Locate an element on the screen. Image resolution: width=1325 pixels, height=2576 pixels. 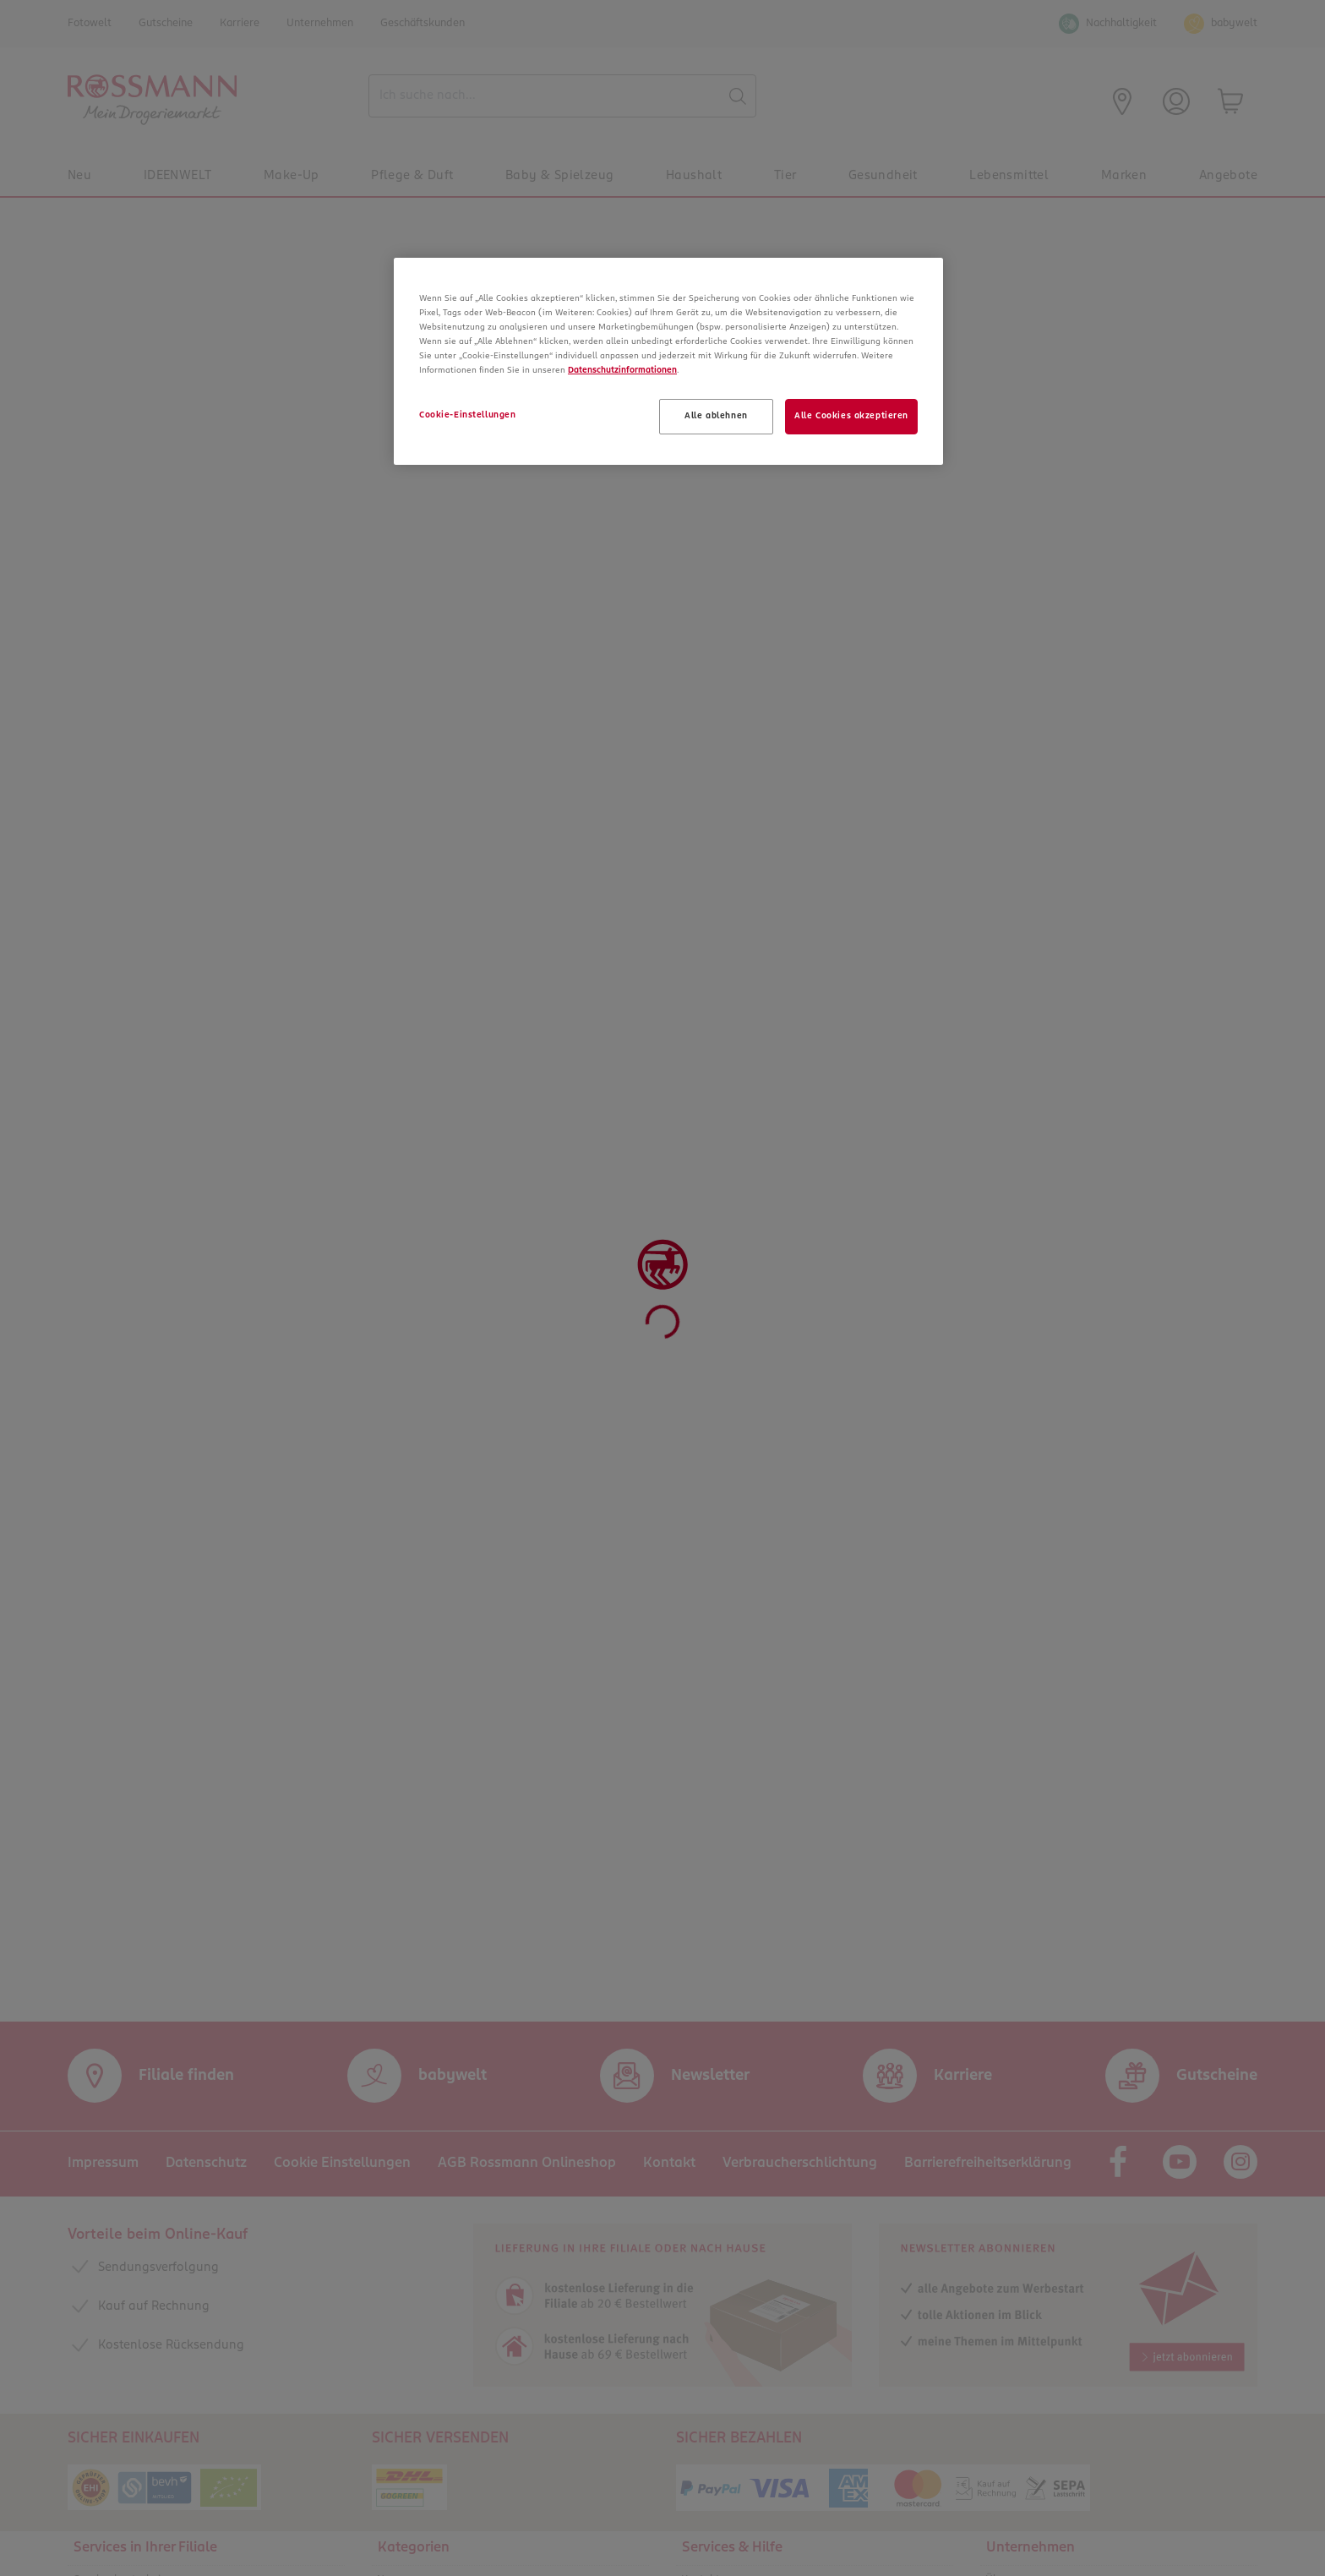
Alle Cookies akzeptieren is located at coordinates (851, 416).